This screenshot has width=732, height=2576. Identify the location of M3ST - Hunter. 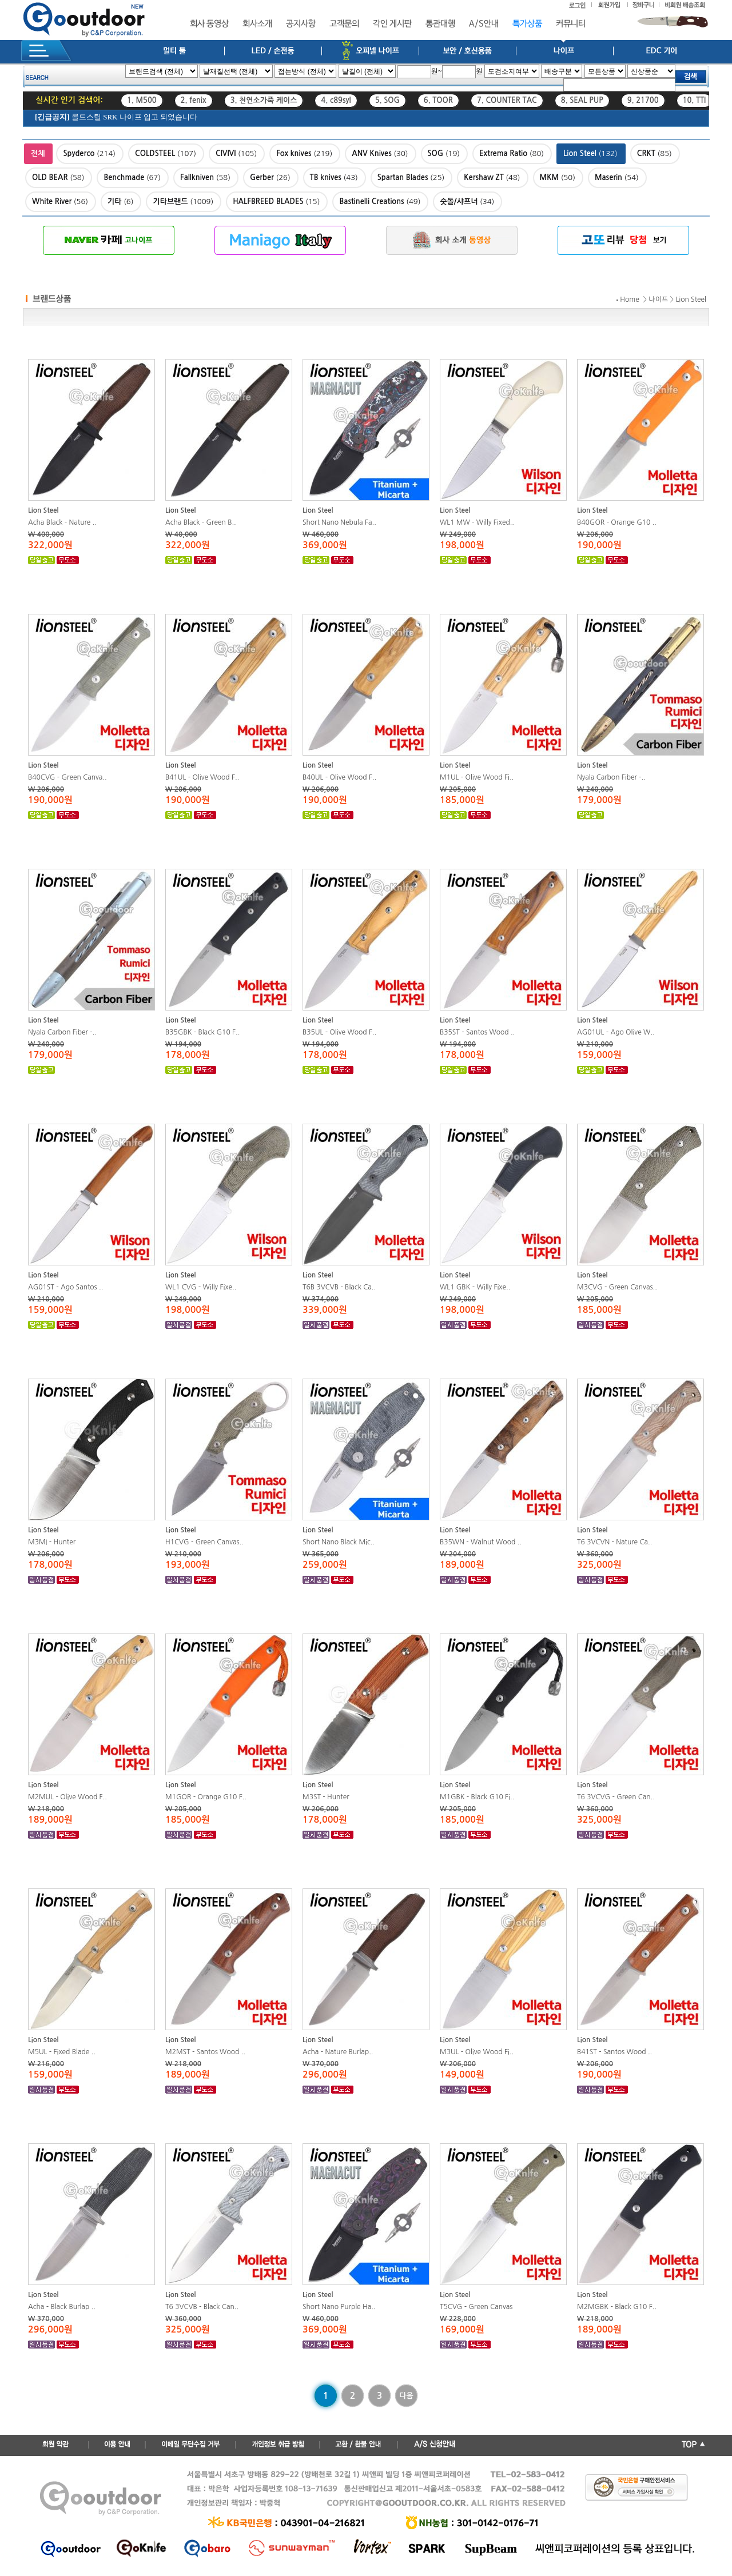
(326, 1797).